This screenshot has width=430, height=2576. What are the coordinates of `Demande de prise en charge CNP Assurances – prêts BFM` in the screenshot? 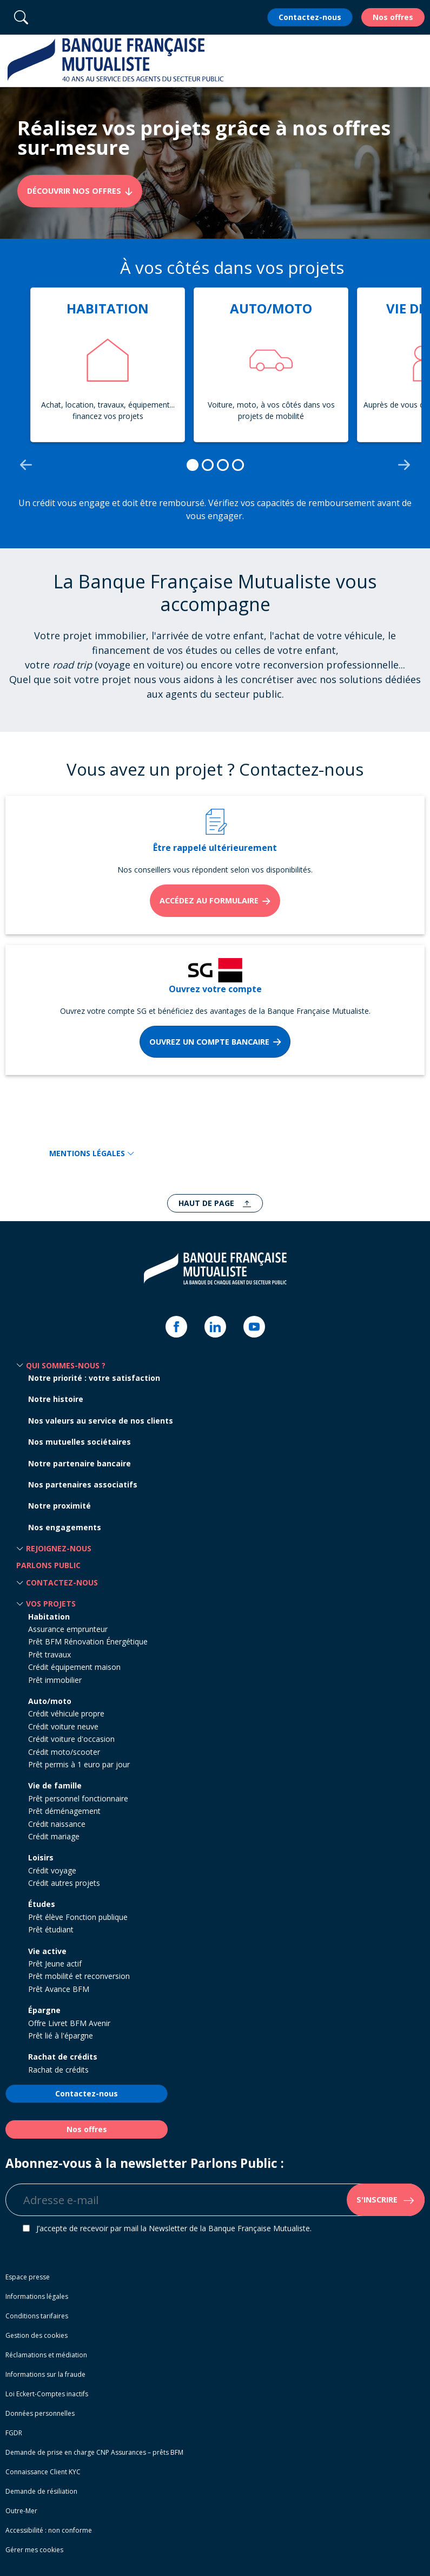 It's located at (94, 2452).